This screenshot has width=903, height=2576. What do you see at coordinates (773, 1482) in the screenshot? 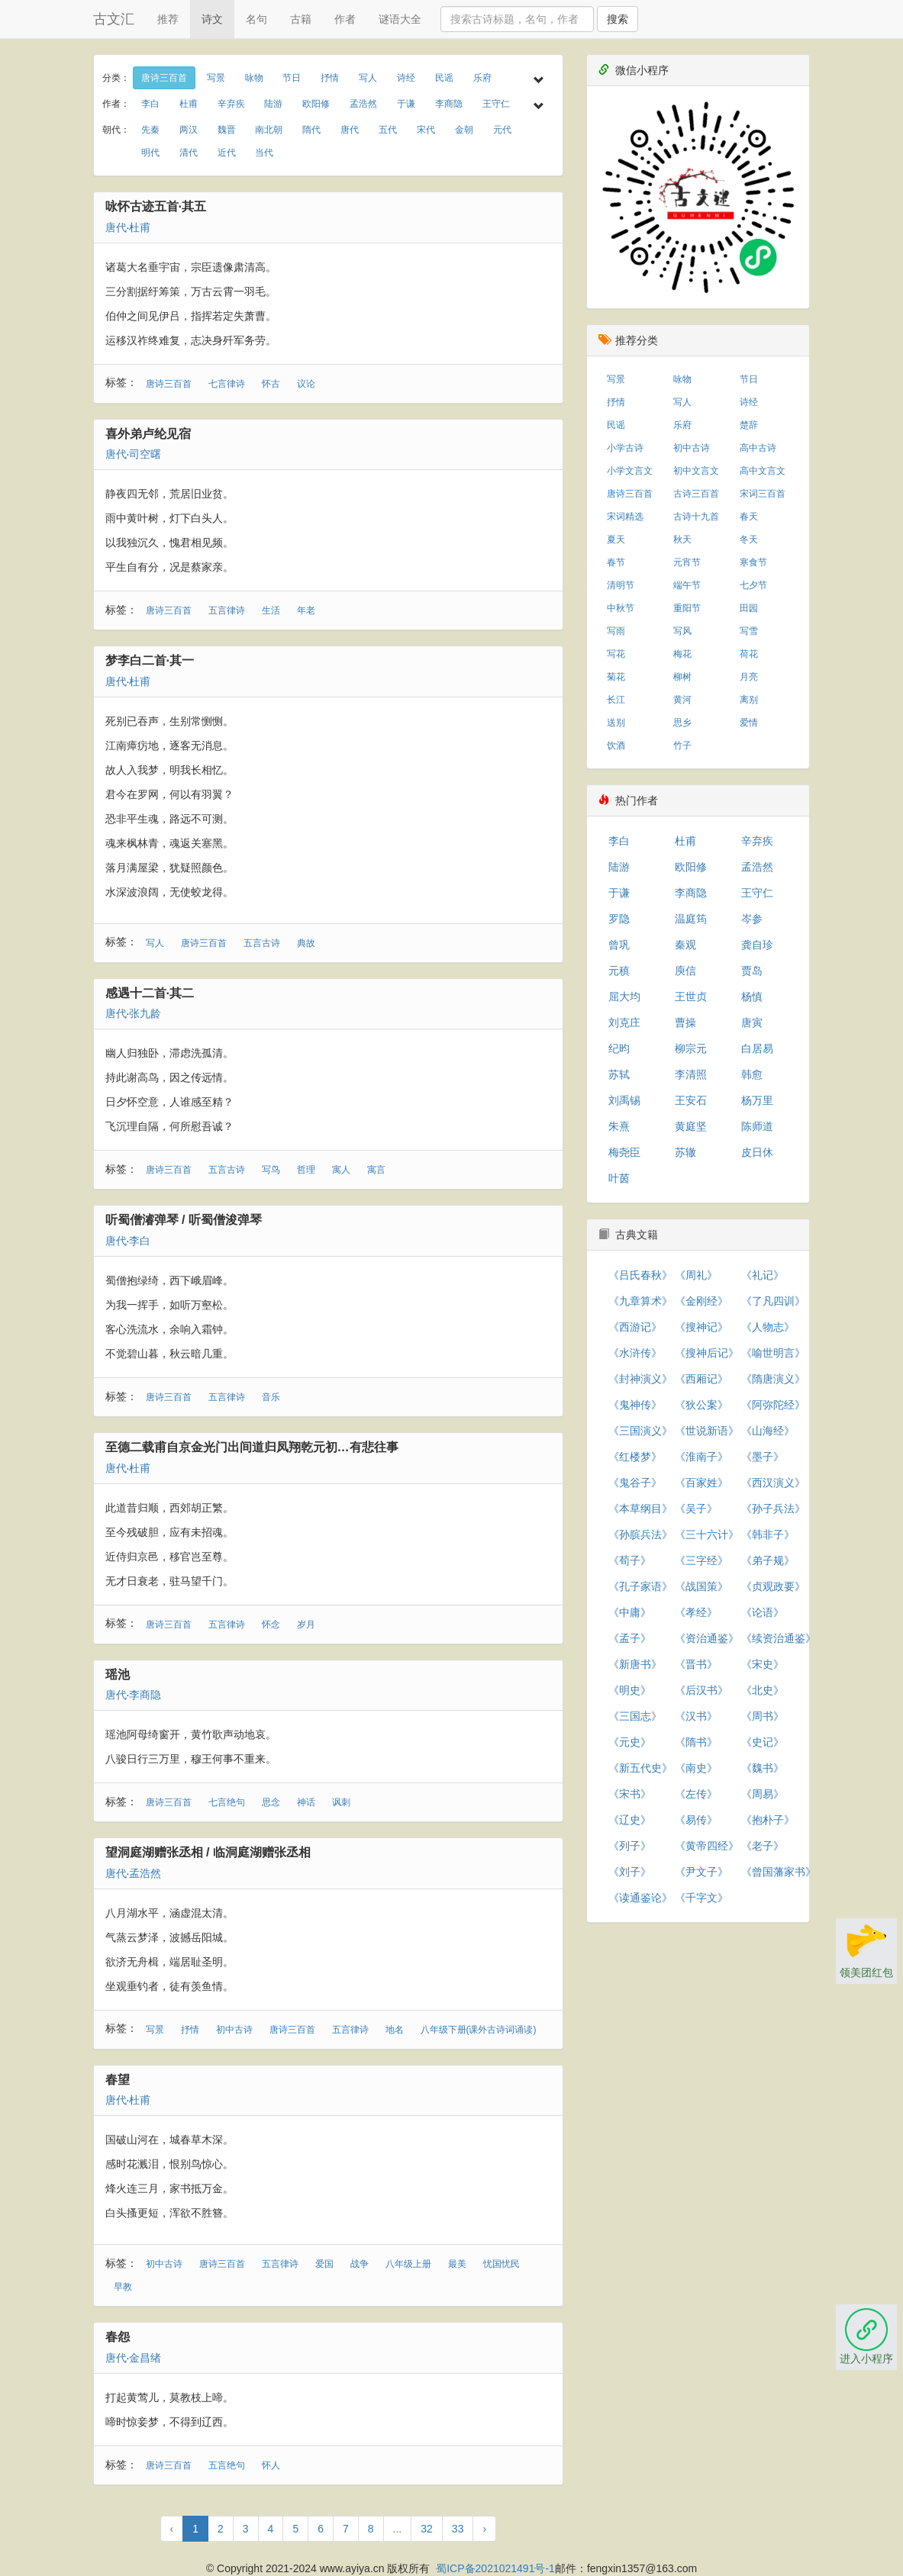
I see `《西汉演义》` at bounding box center [773, 1482].